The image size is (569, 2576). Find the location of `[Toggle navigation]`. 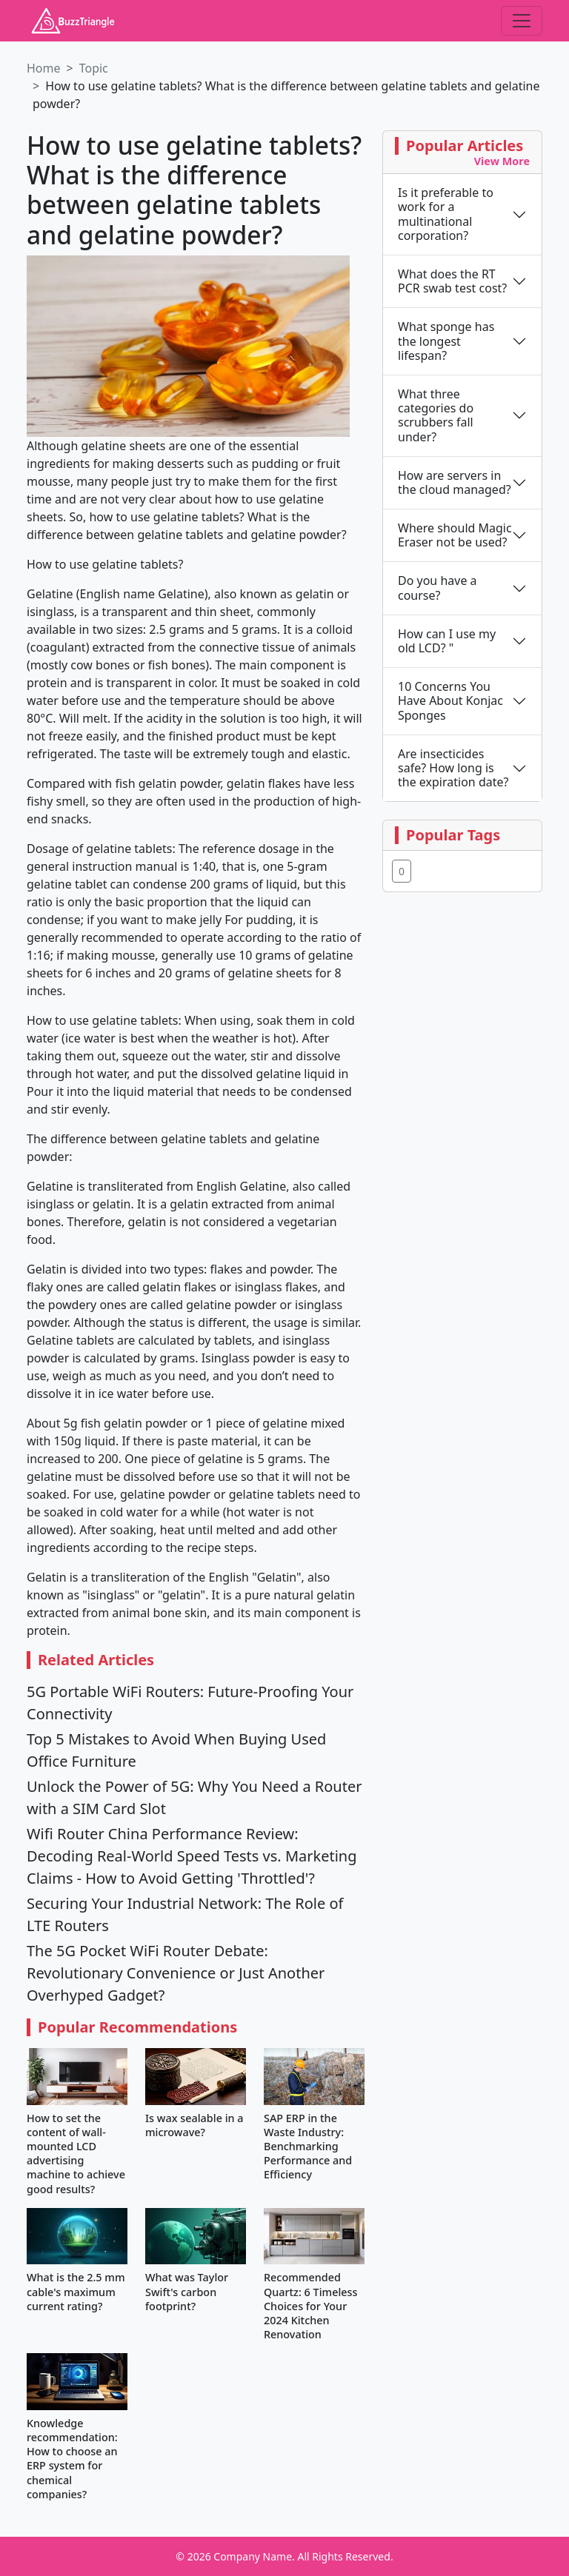

[Toggle navigation] is located at coordinates (521, 21).